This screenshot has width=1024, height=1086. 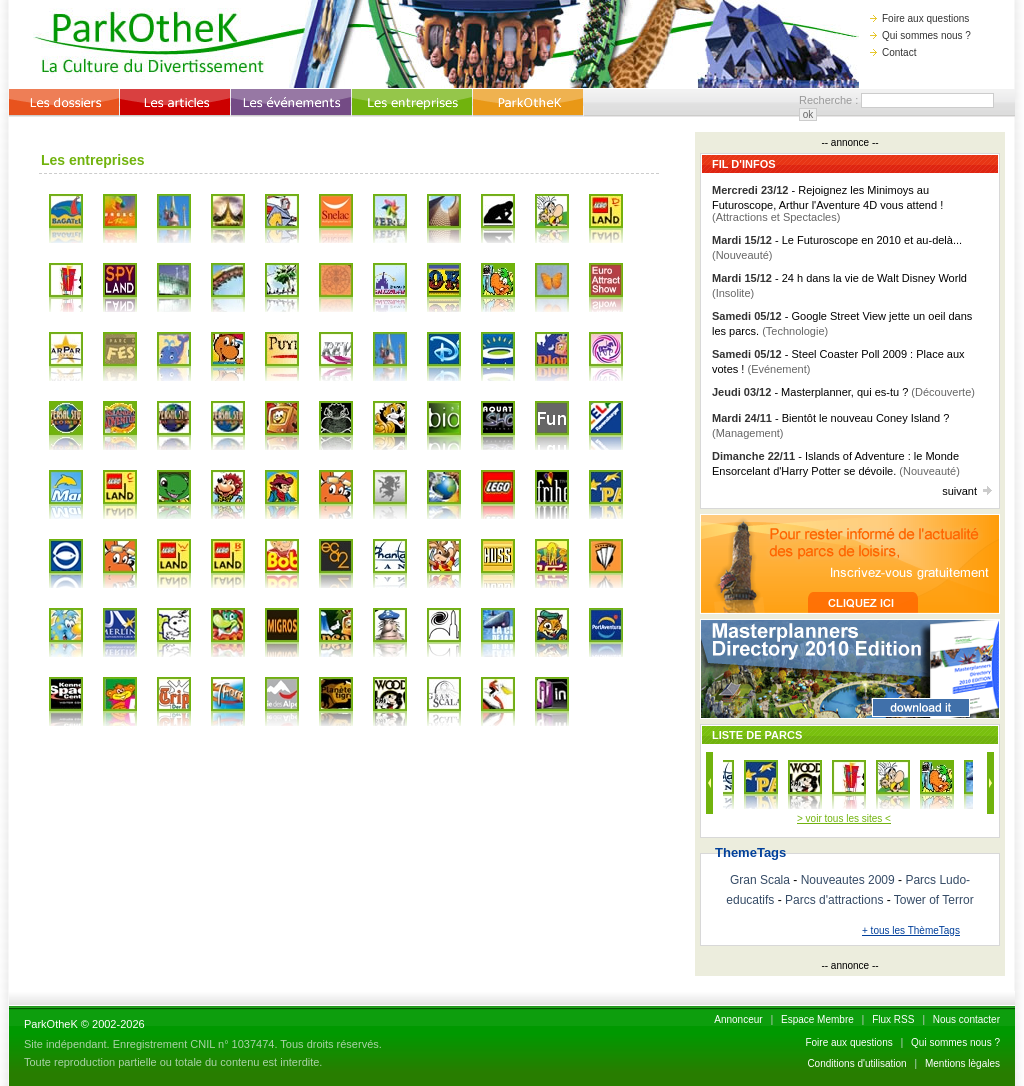 I want to click on Espace Membre, so click(x=817, y=1019).